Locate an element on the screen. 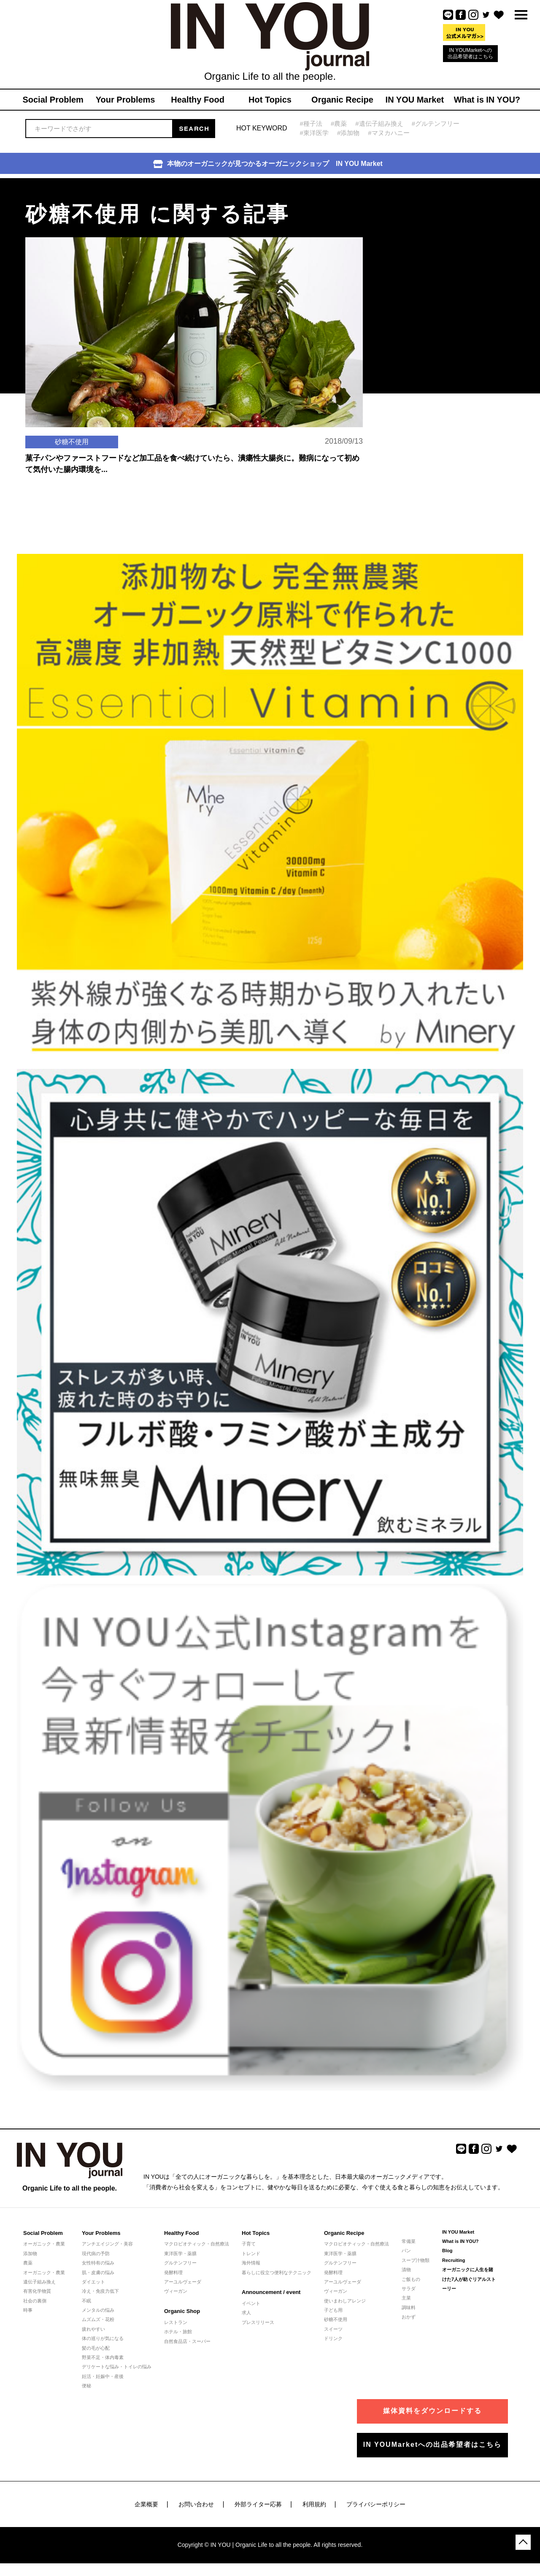  トレンド is located at coordinates (251, 2253).